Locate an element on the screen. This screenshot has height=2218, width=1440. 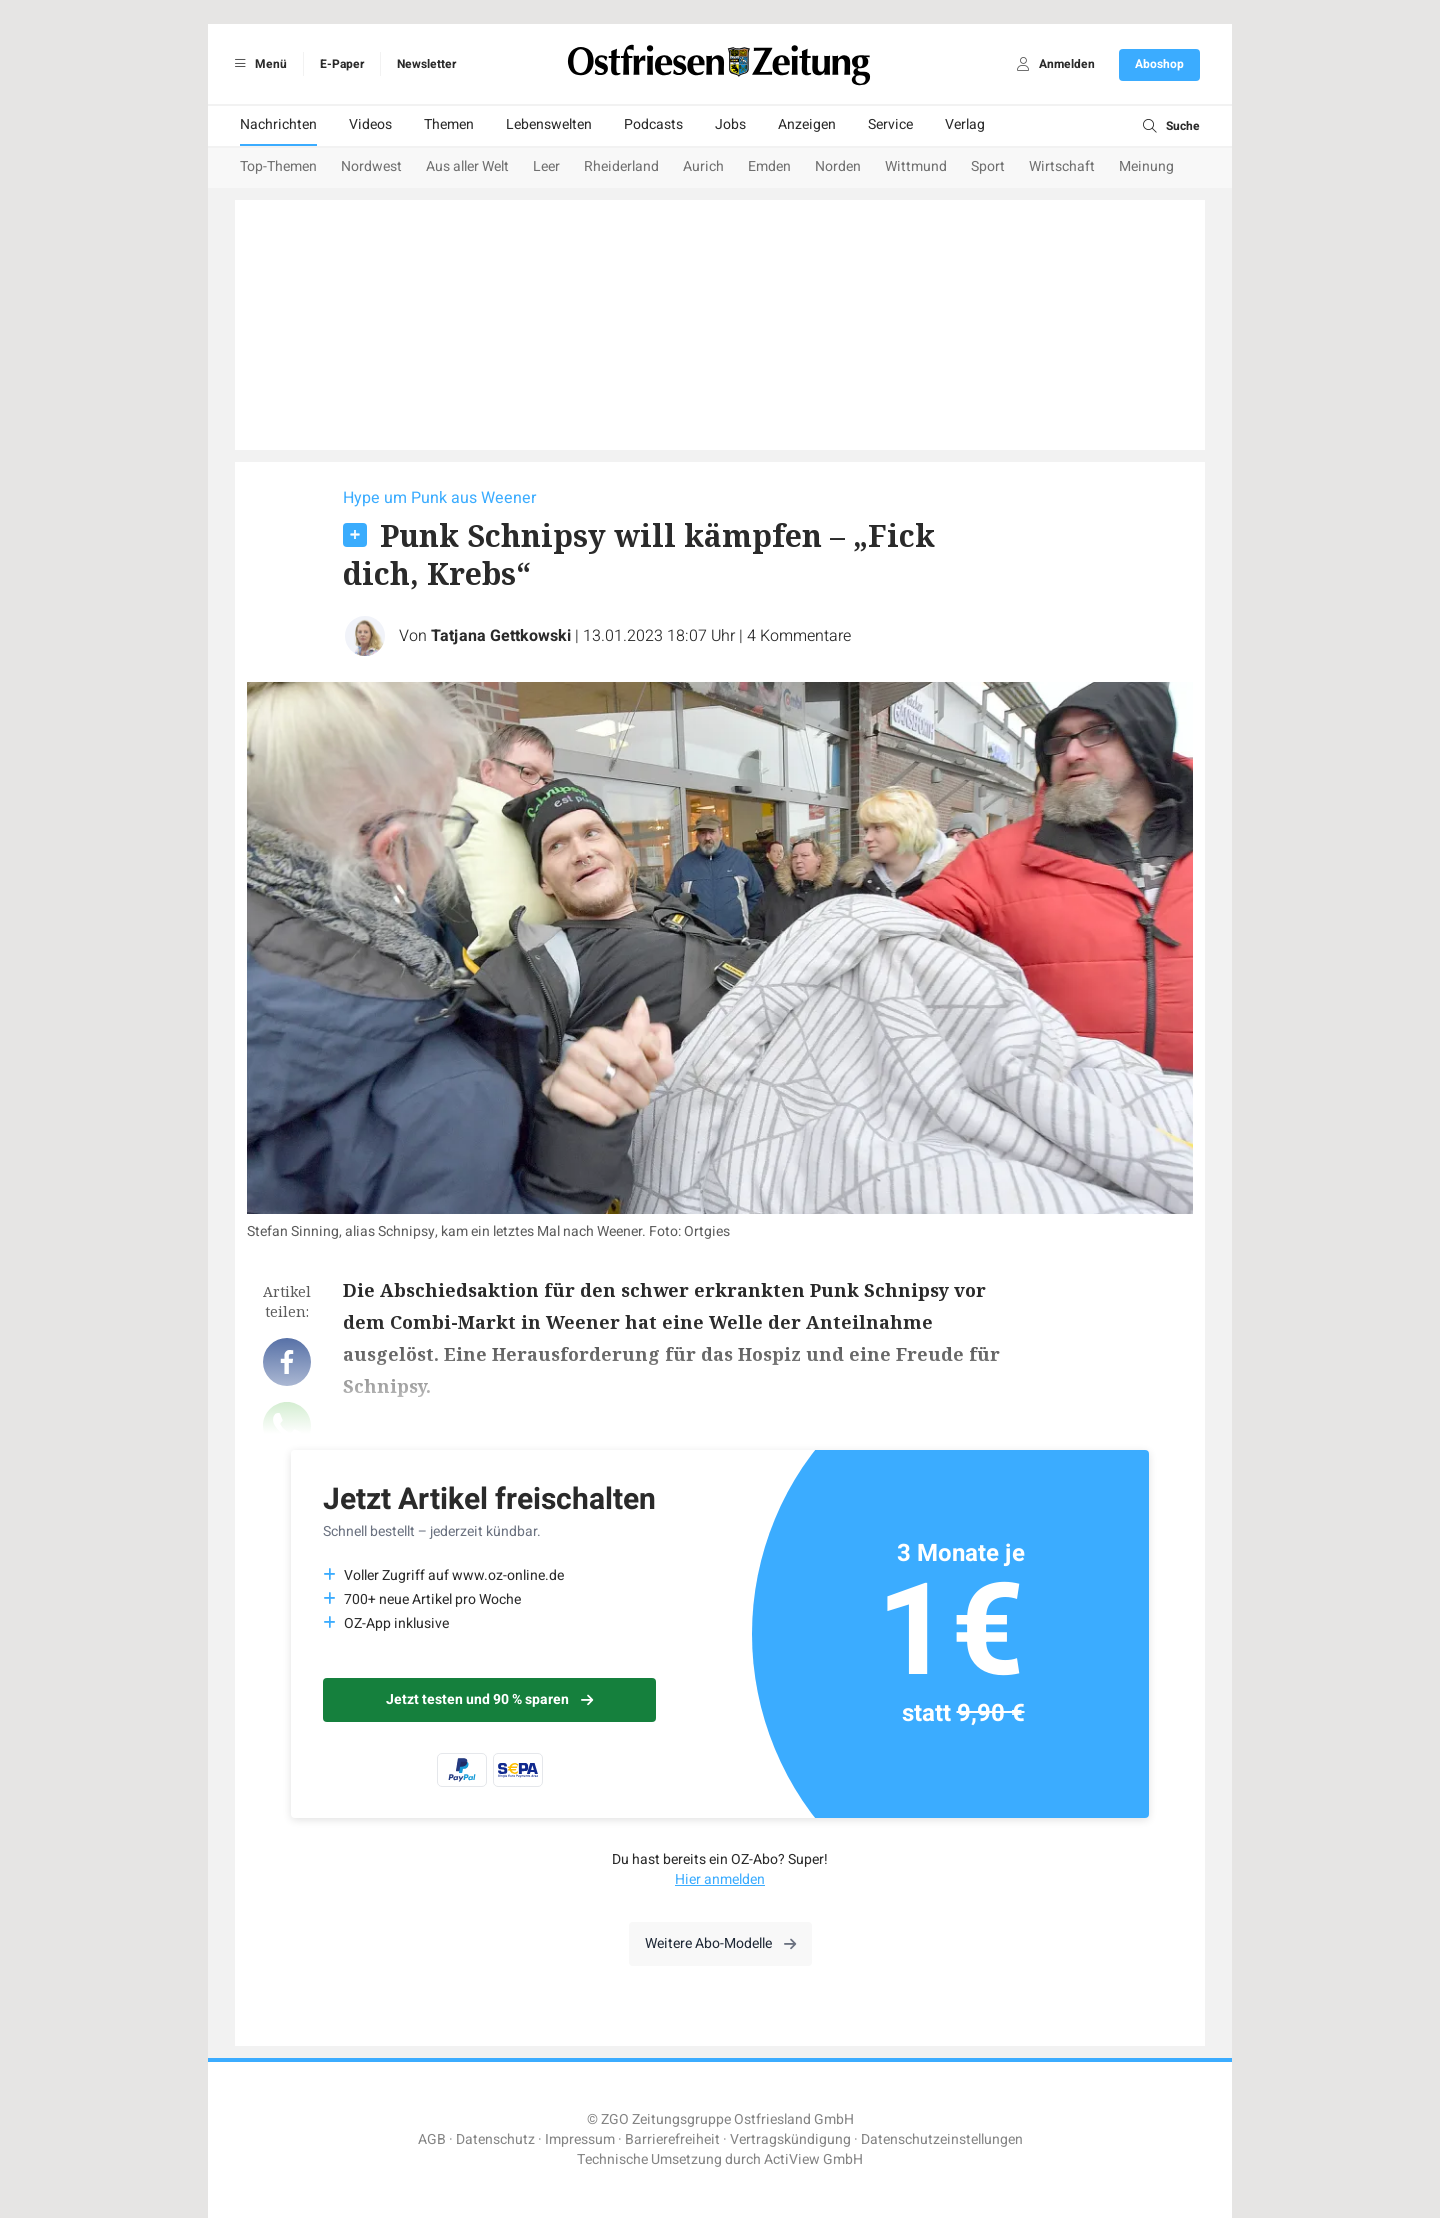
Hier anmelden is located at coordinates (720, 1879).